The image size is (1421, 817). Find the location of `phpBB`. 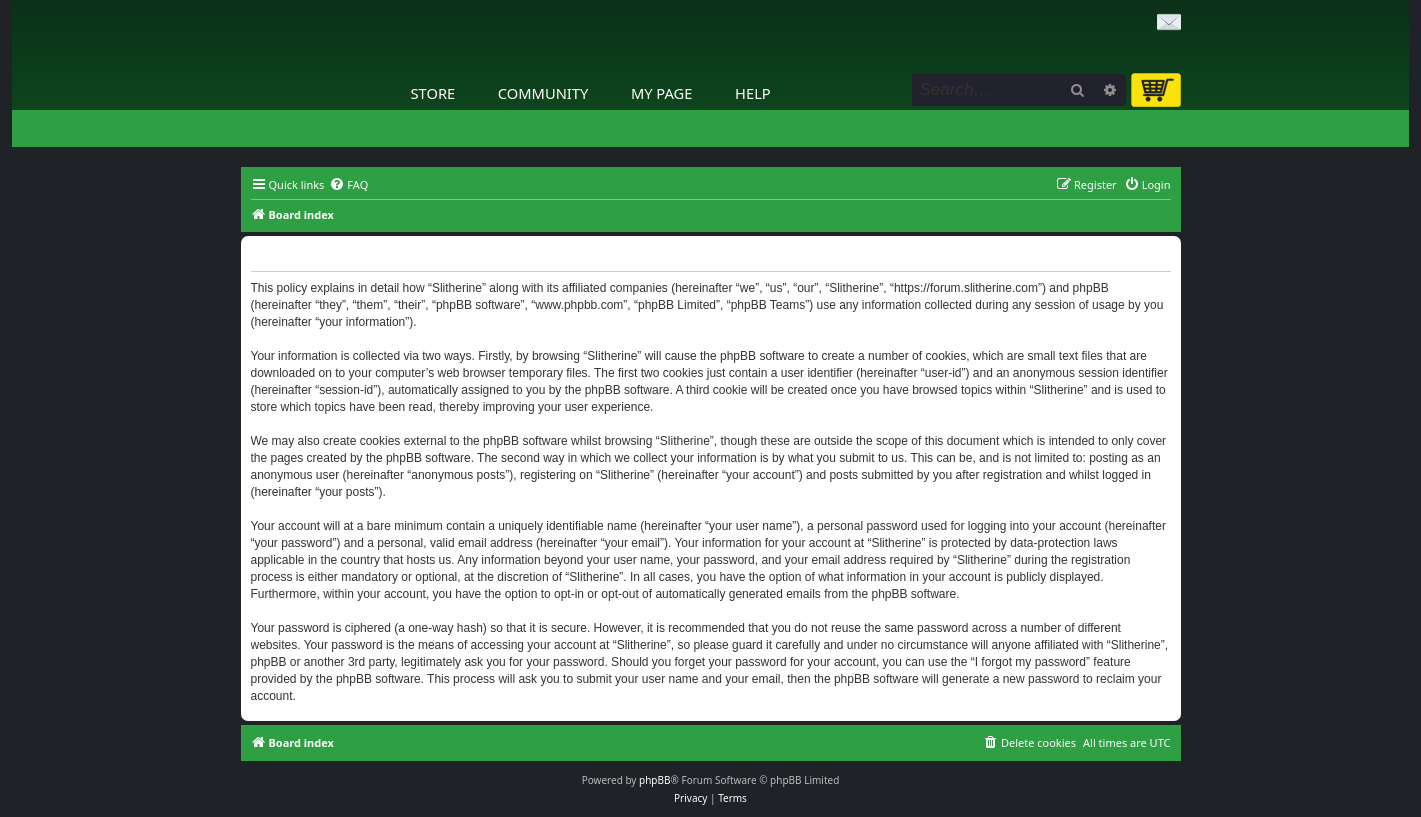

phpBB is located at coordinates (654, 780).